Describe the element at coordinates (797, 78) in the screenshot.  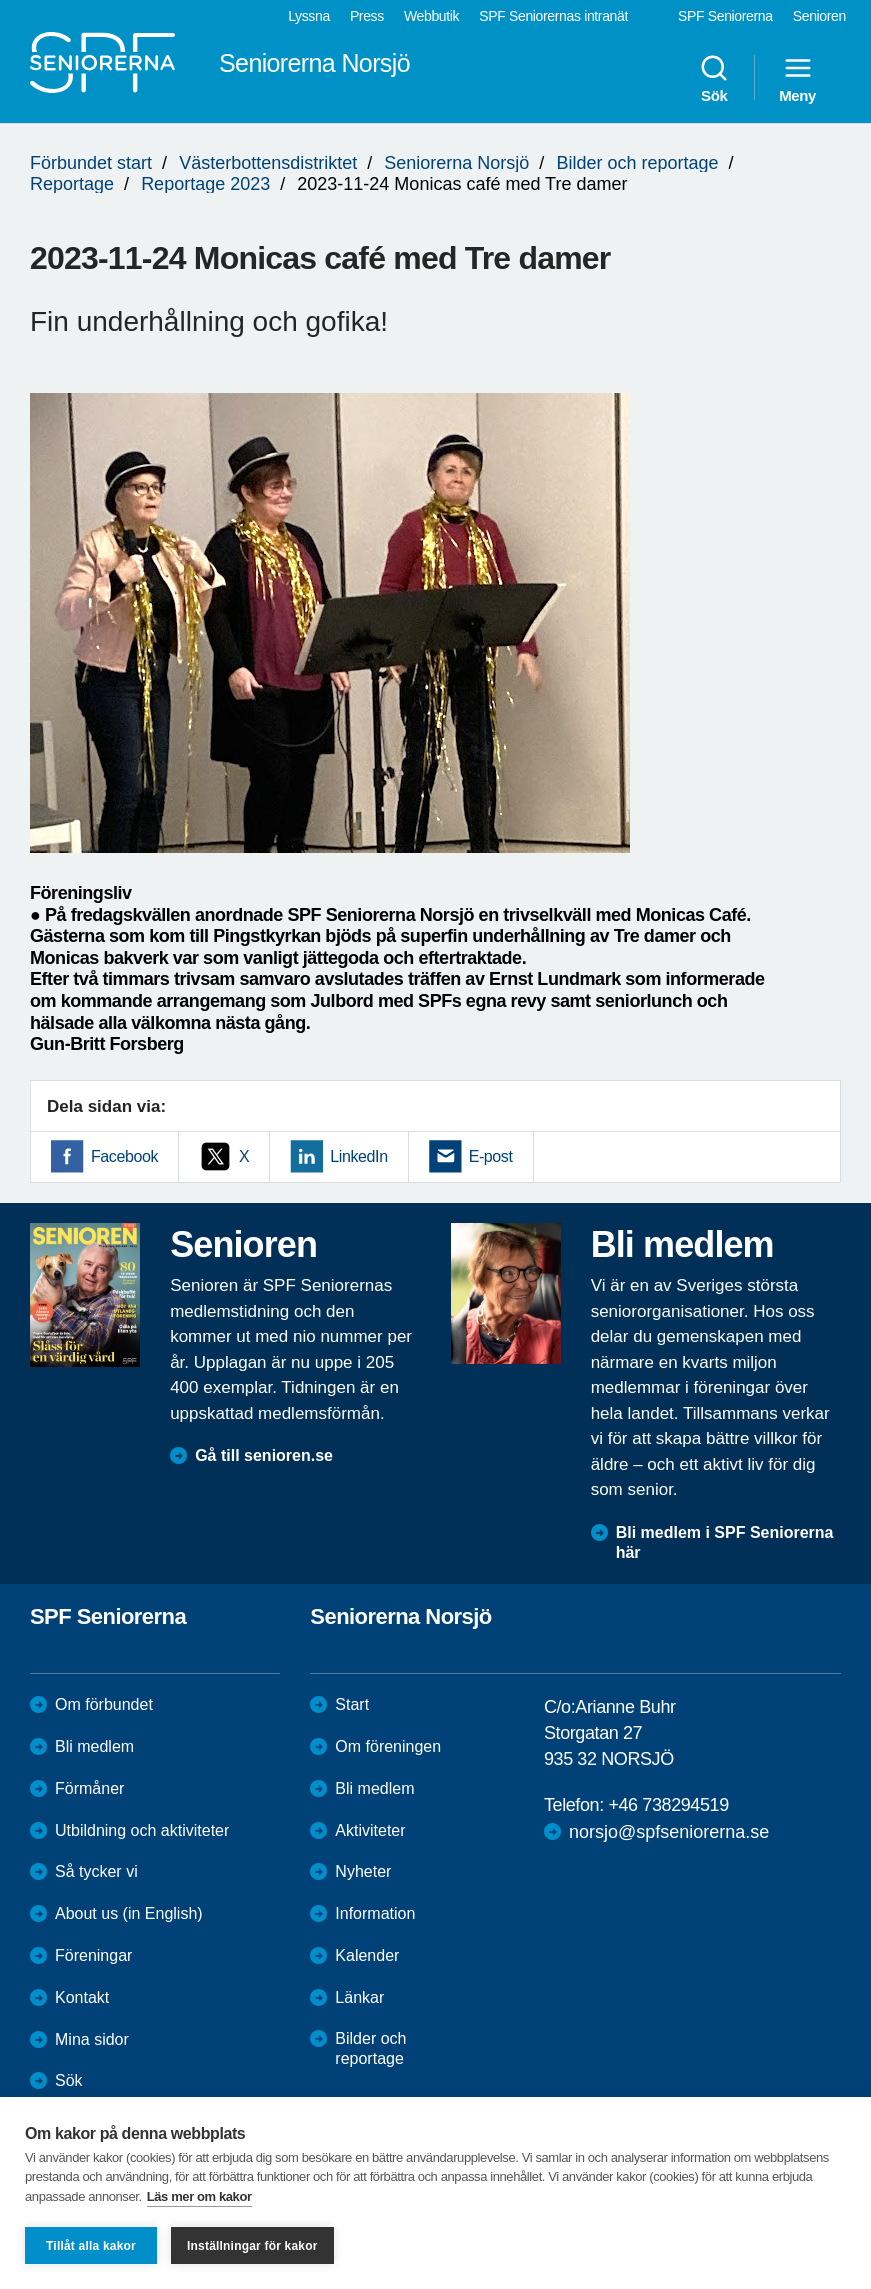
I see `Meny [menuitem]` at that location.